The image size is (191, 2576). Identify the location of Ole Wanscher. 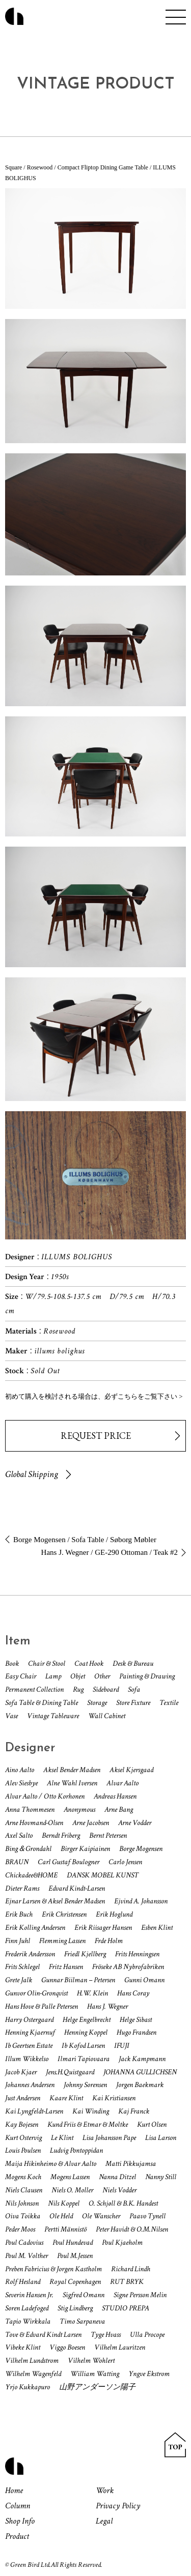
(101, 2216).